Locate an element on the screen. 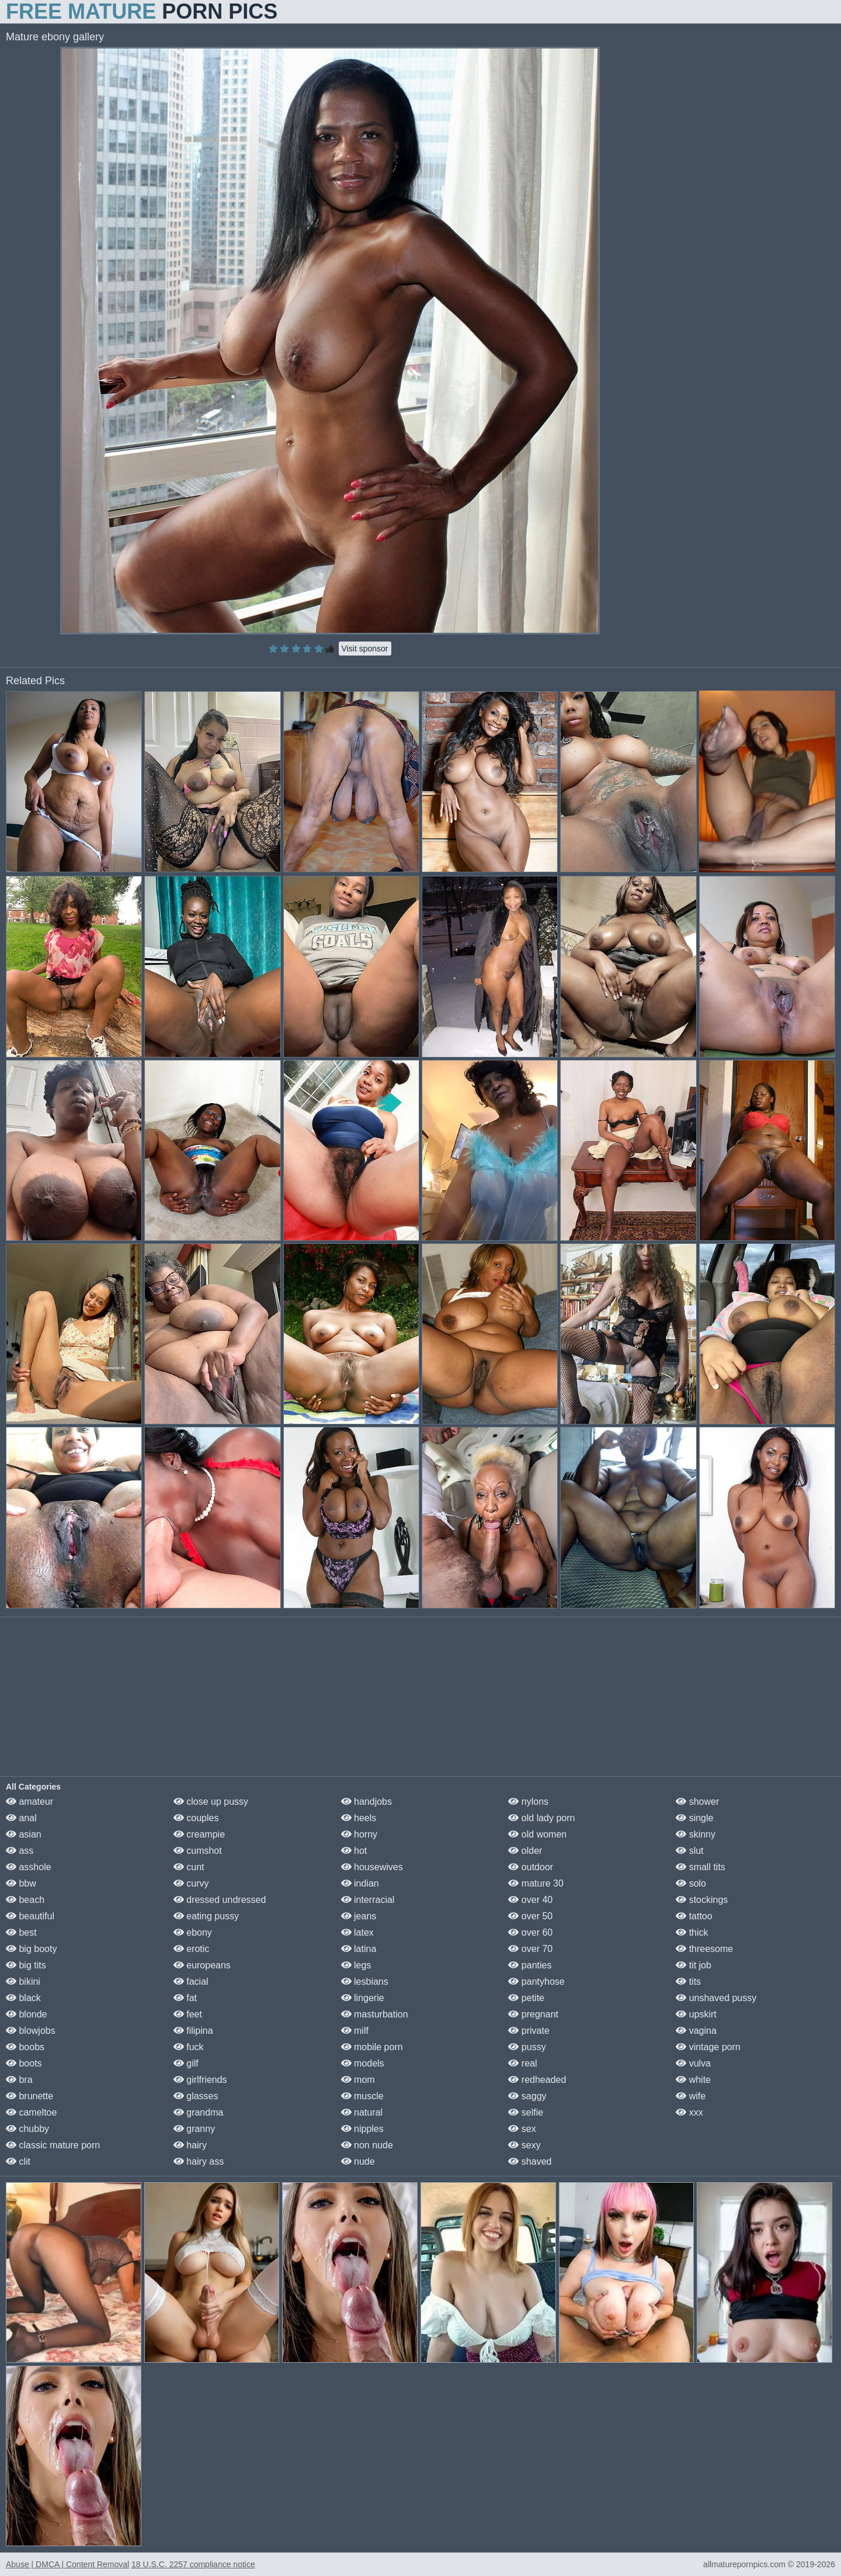 This screenshot has width=841, height=2576. models is located at coordinates (362, 2063).